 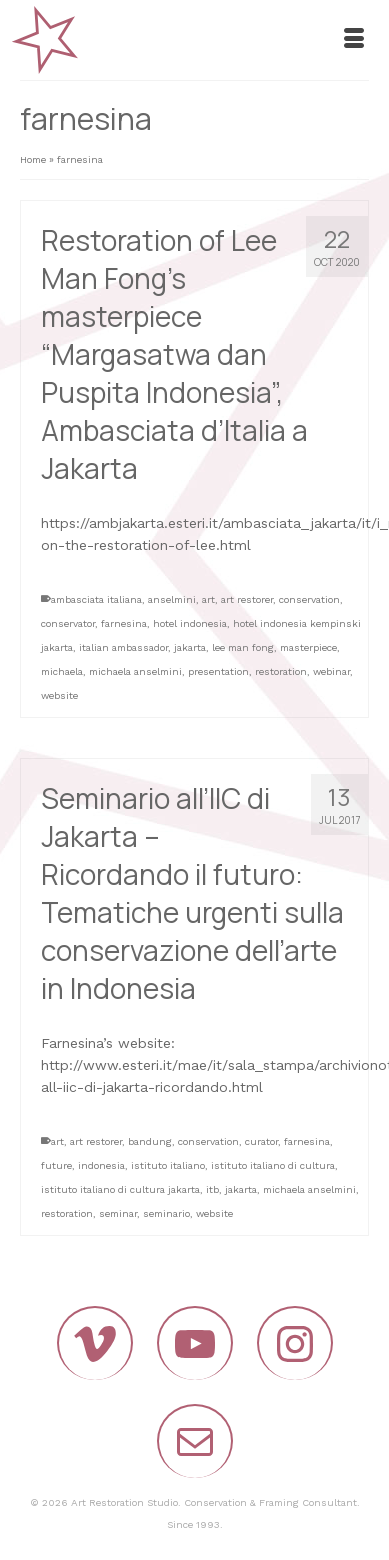 I want to click on seminario, so click(x=166, y=1213).